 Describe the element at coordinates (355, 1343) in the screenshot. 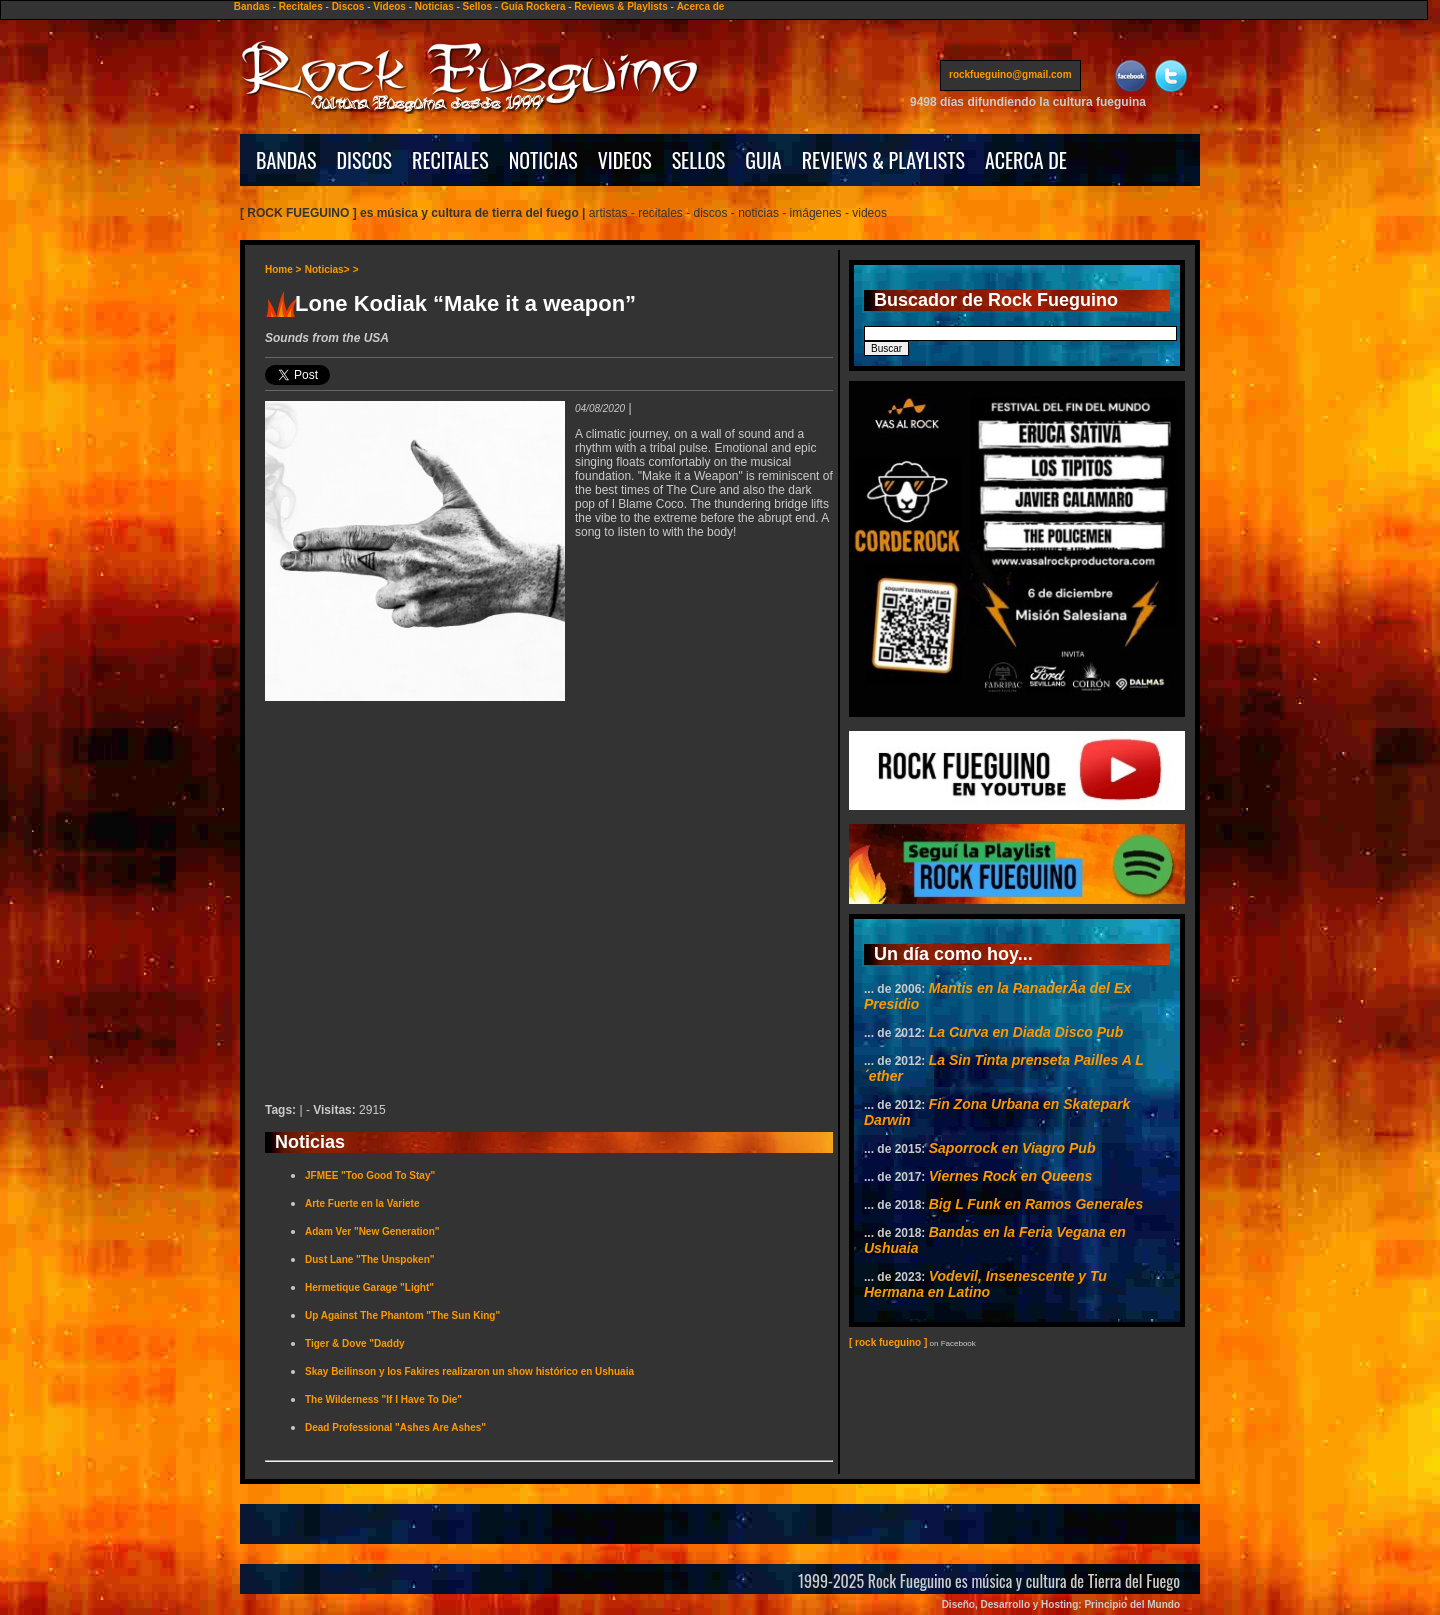

I see `Tiger & Dove "Daddy` at that location.